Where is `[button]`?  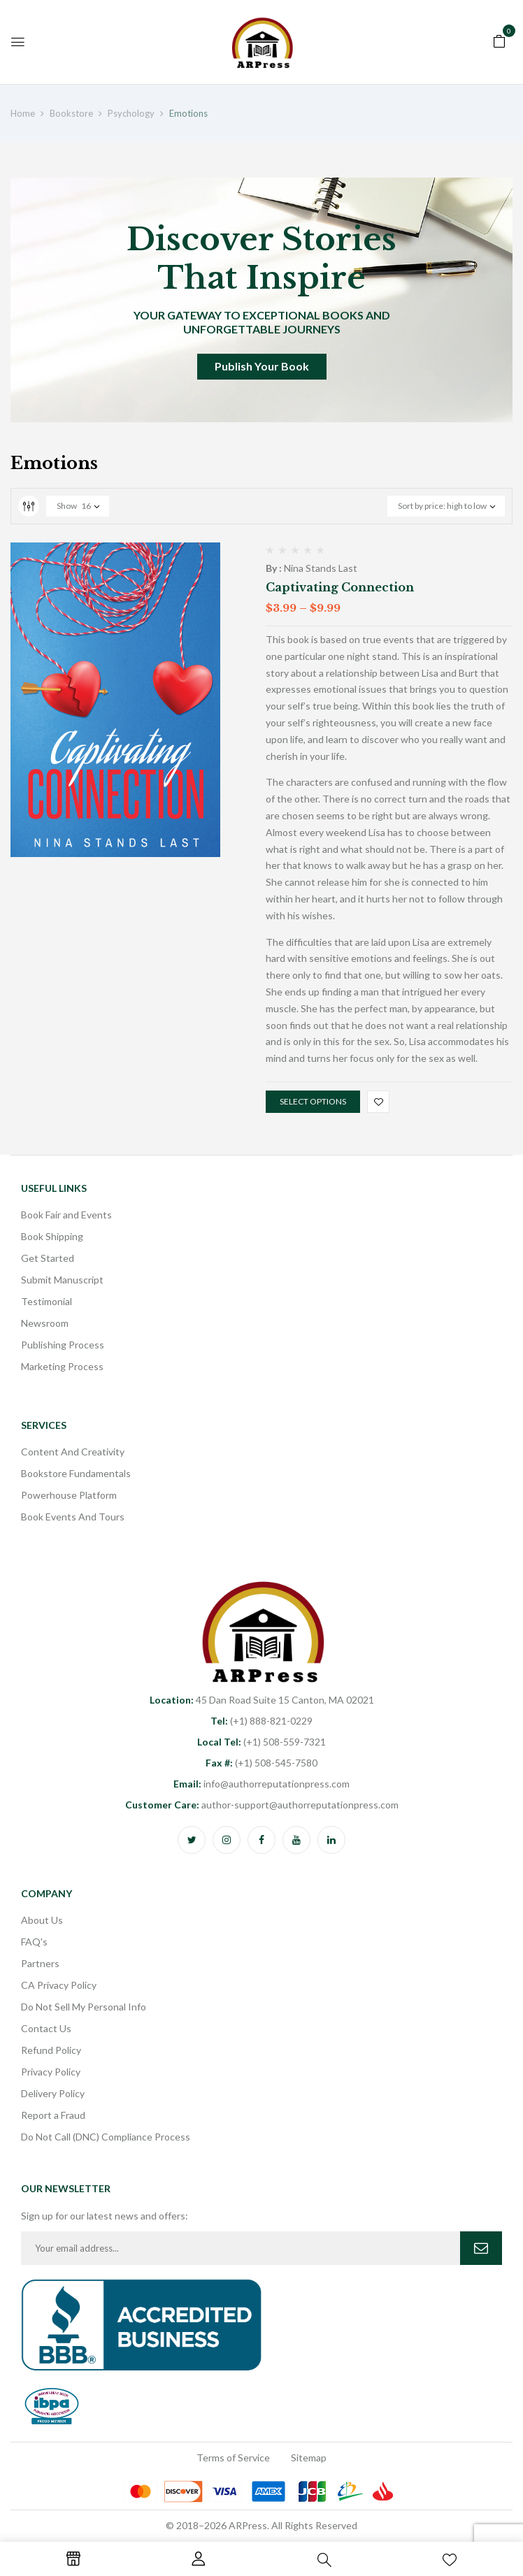 [button] is located at coordinates (499, 40).